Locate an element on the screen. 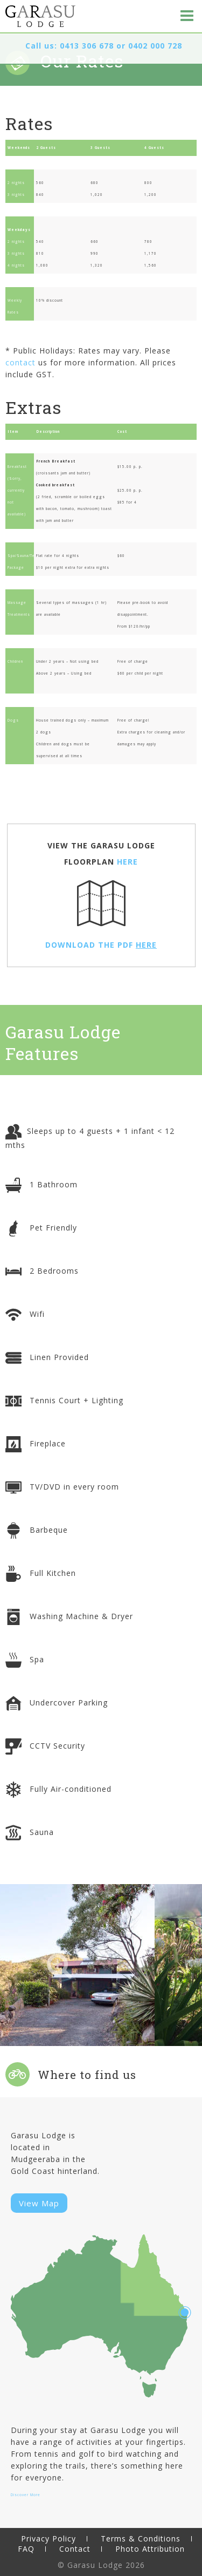 Image resolution: width=202 pixels, height=2576 pixels. HERE is located at coordinates (127, 862).